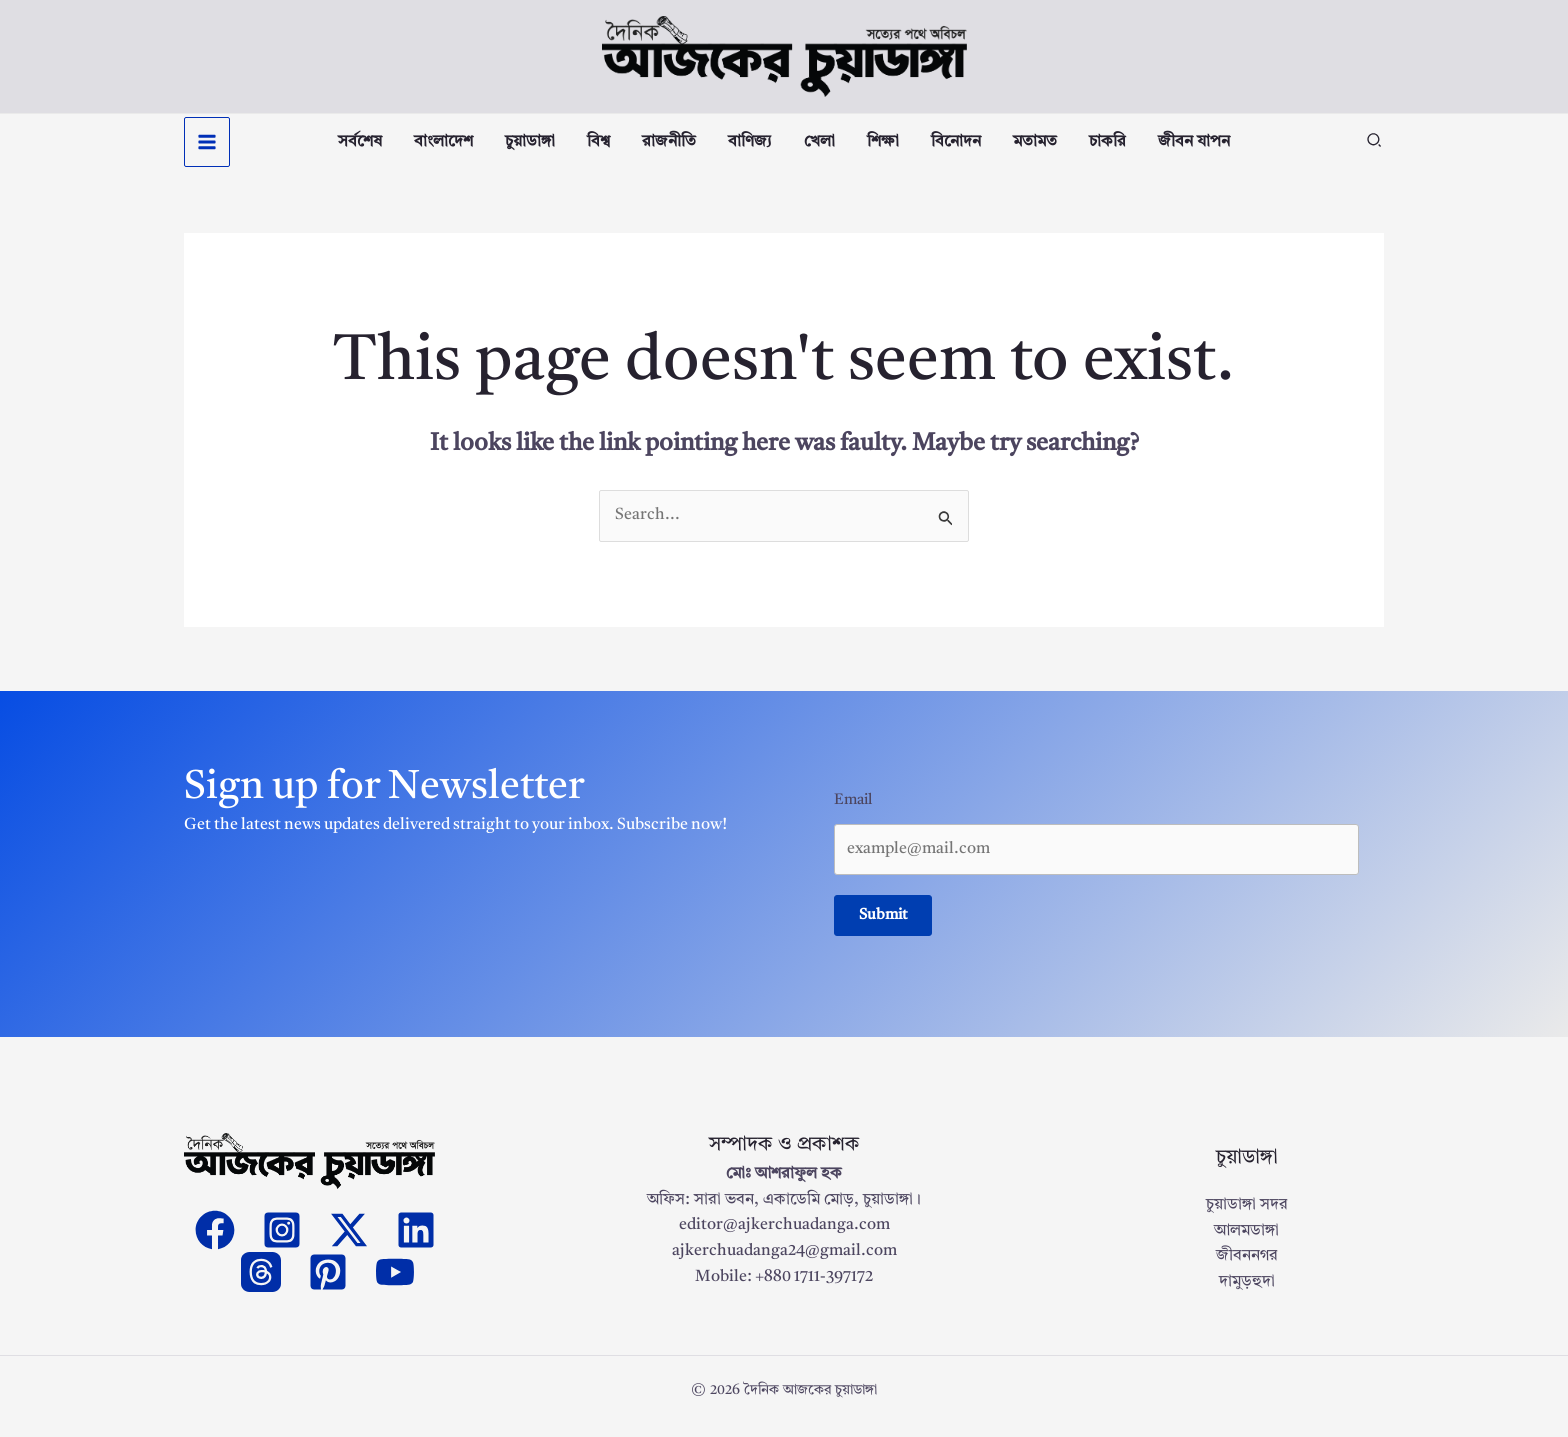  Describe the element at coordinates (282, 1241) in the screenshot. I see `[Instagram]` at that location.